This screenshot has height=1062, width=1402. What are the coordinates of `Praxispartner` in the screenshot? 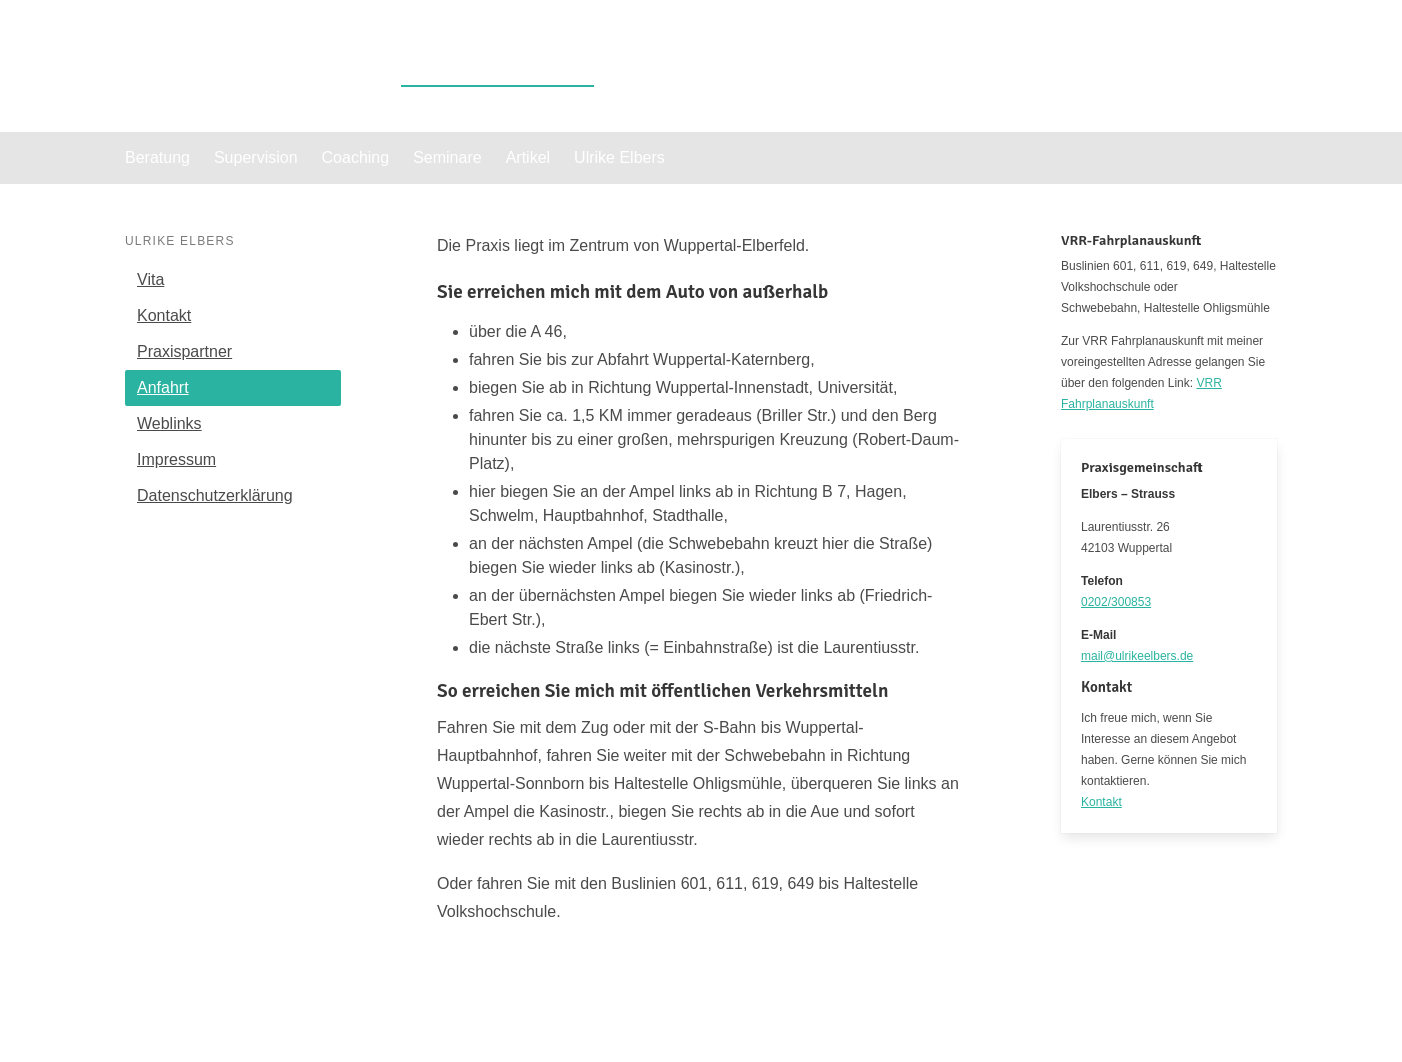 It's located at (184, 351).